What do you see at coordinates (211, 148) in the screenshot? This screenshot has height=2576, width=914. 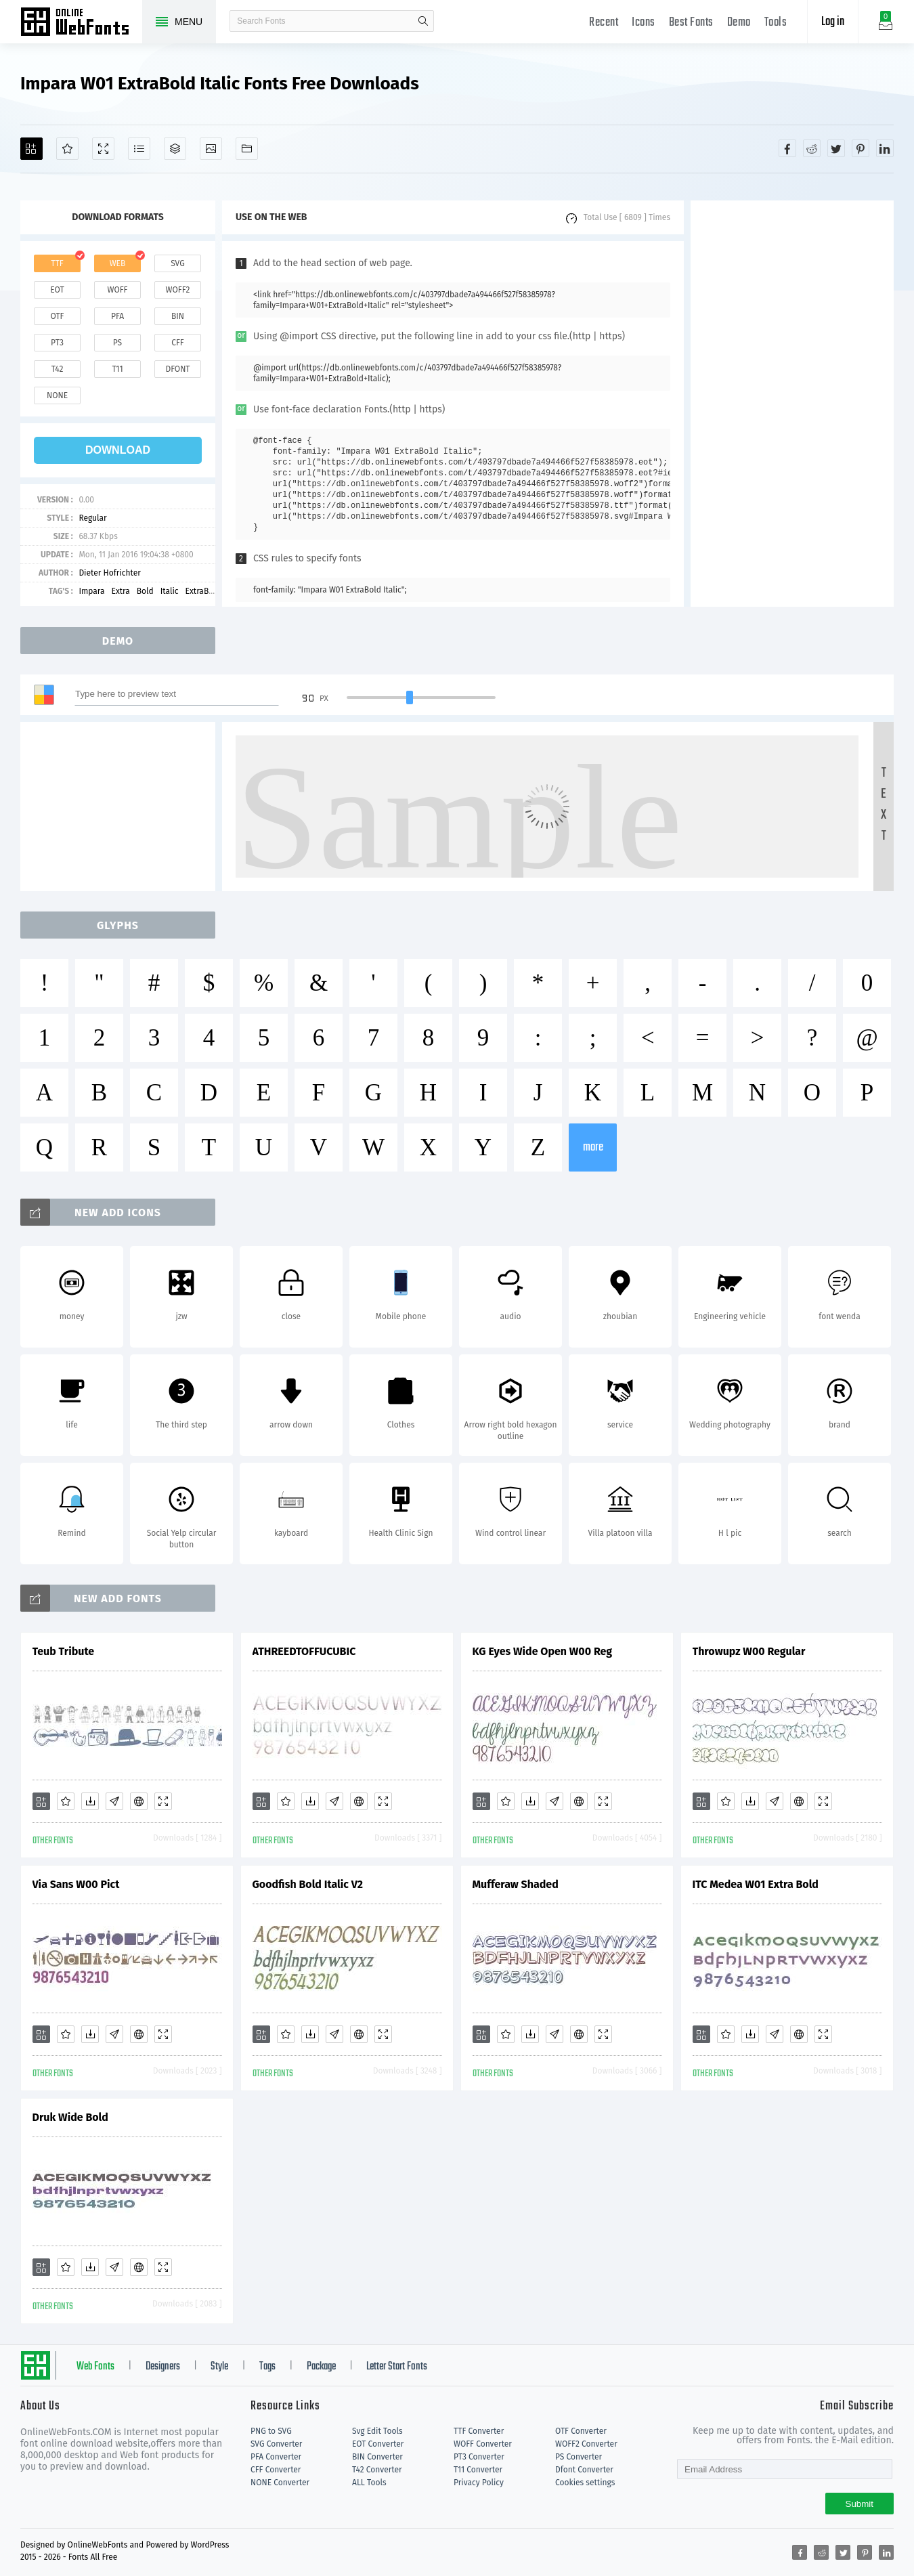 I see `[Icons]` at bounding box center [211, 148].